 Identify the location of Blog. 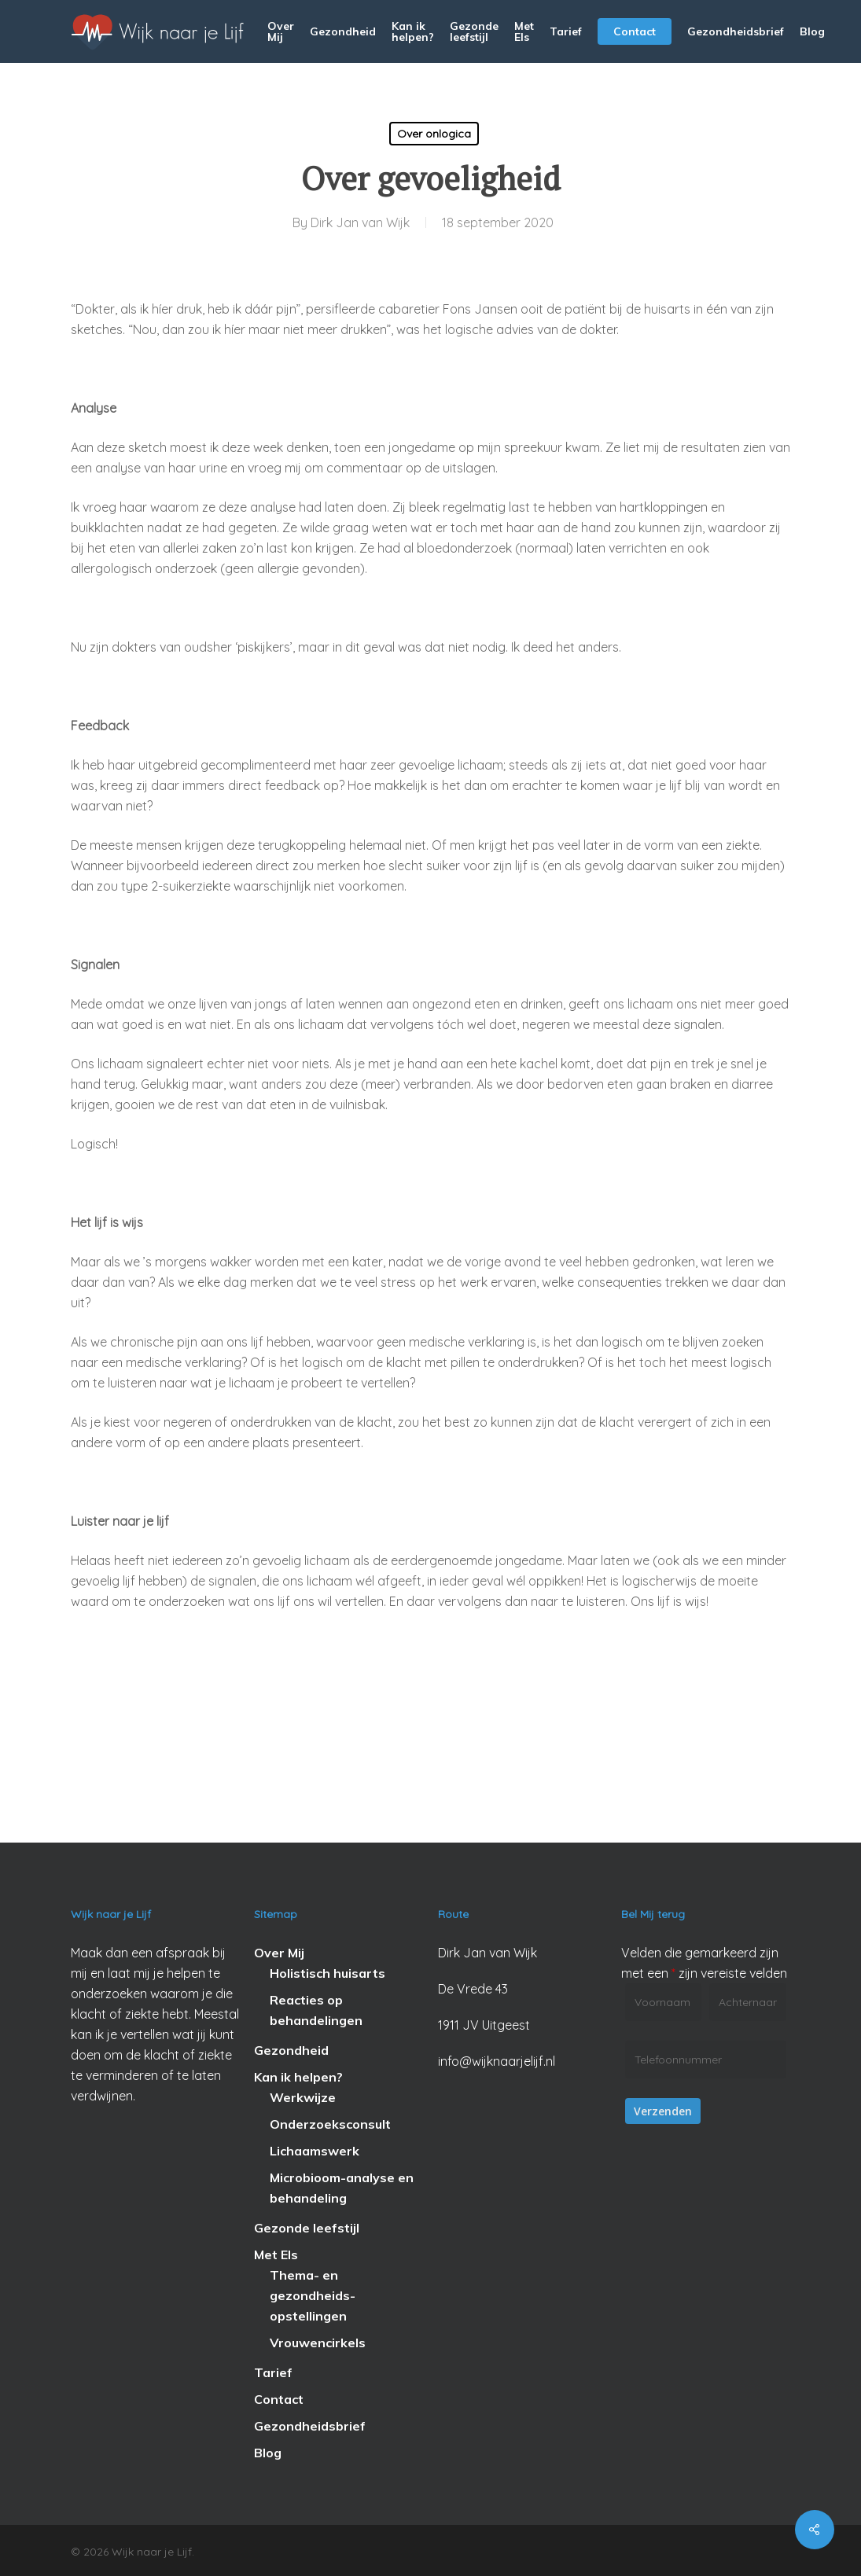
(267, 2452).